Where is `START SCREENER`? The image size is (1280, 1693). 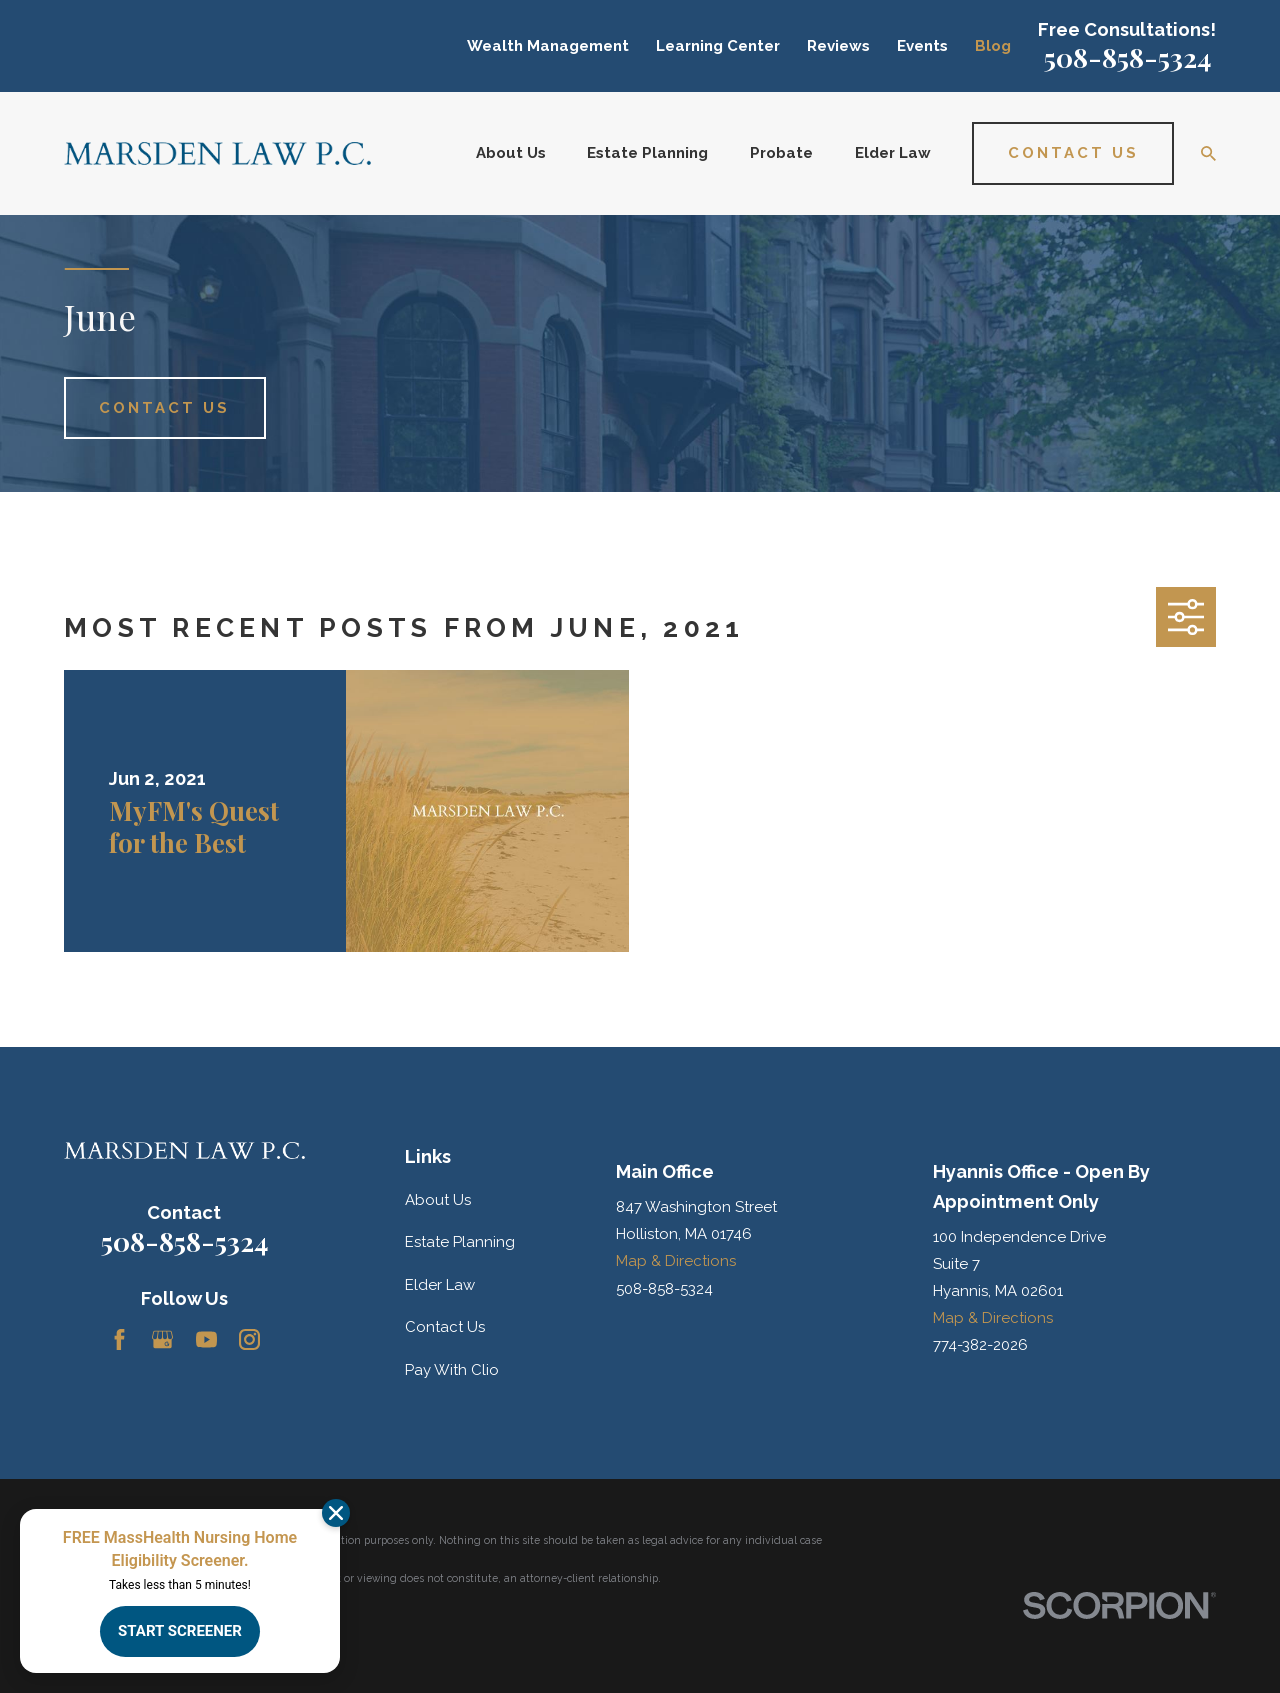 START SCREENER is located at coordinates (180, 1631).